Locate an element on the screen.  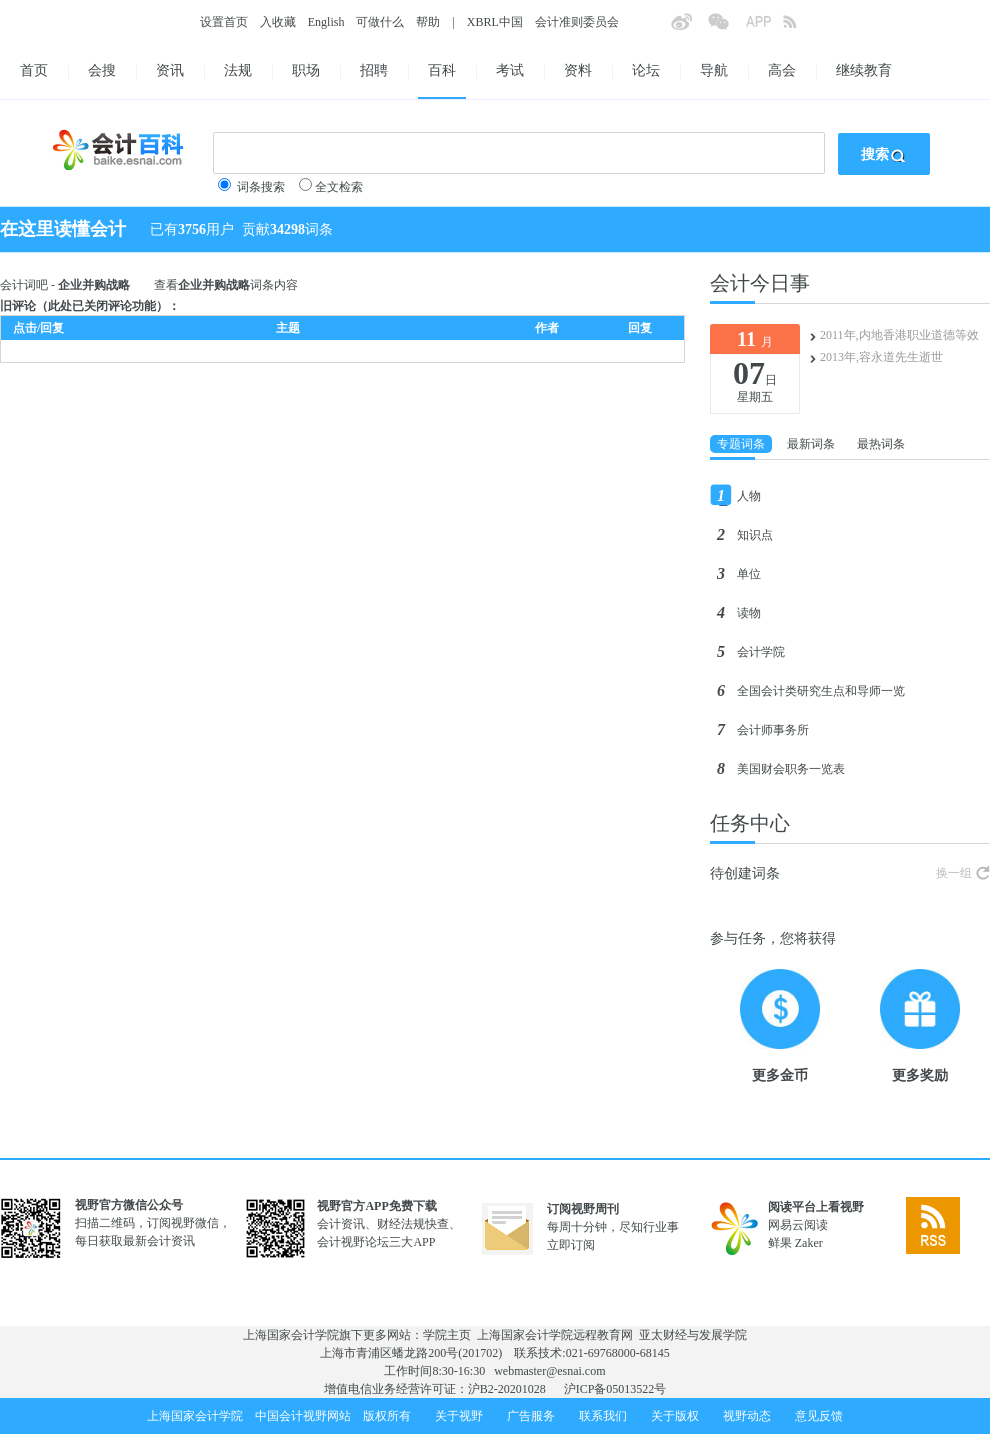
继续教育 is located at coordinates (864, 70).